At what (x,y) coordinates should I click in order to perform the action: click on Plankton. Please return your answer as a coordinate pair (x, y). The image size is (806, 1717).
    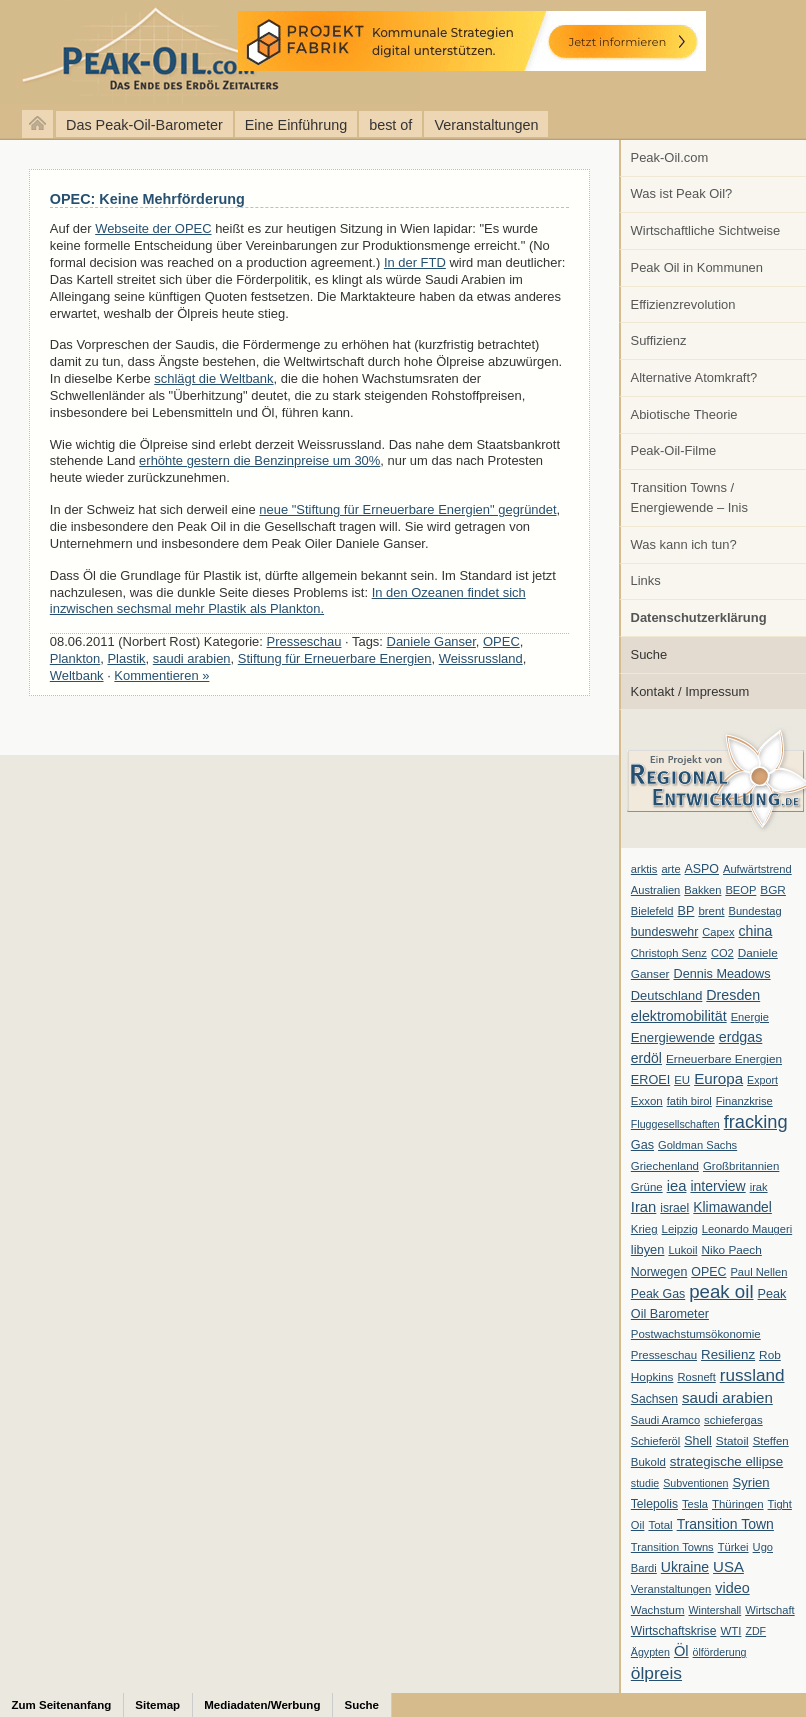
    Looking at the image, I should click on (75, 658).